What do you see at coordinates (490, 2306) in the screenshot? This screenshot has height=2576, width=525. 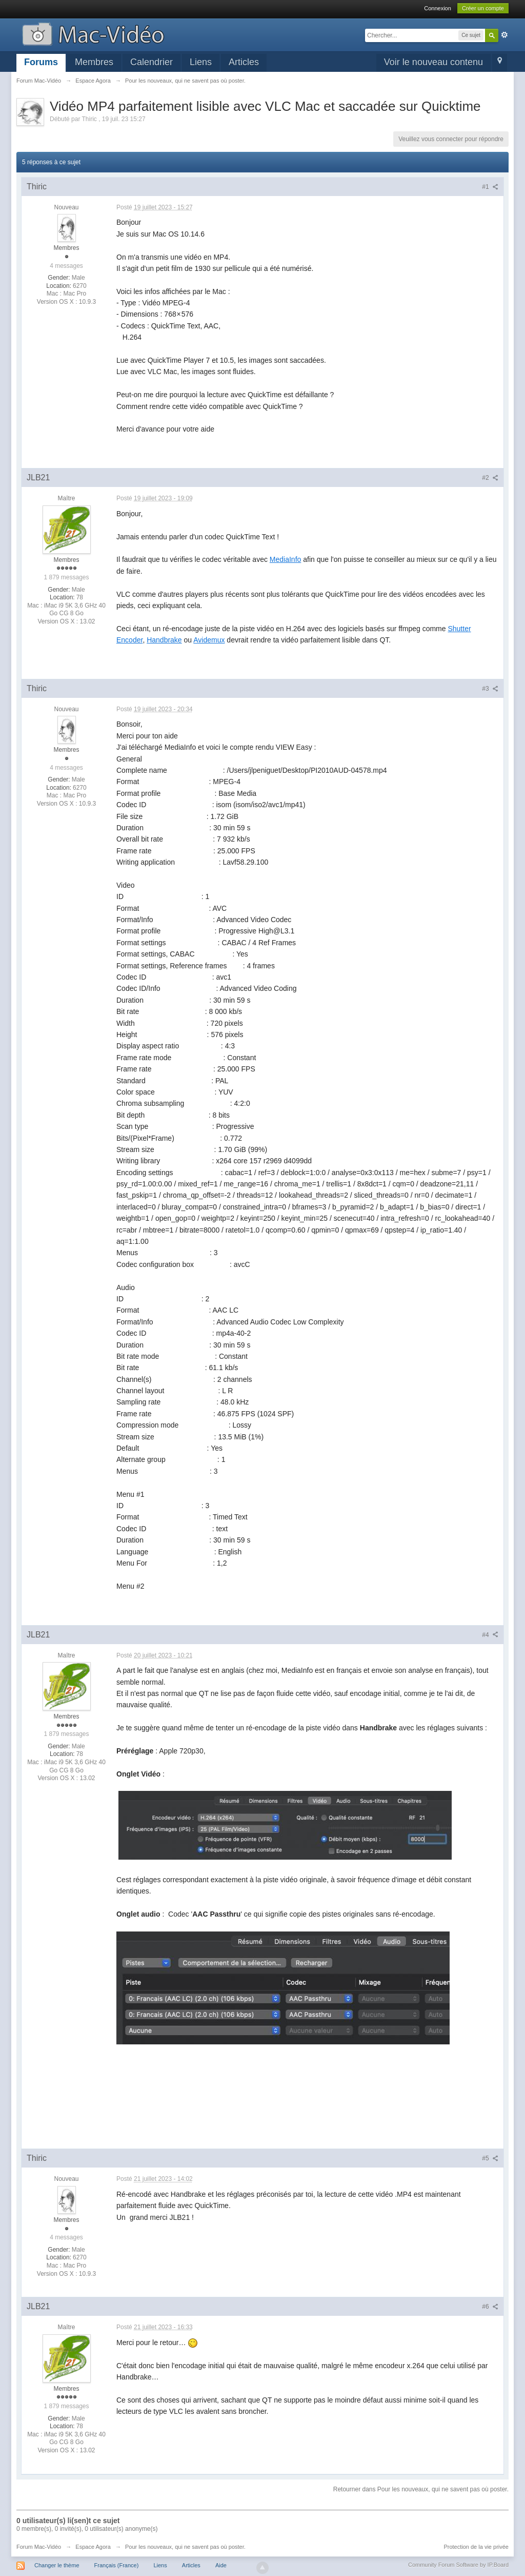 I see `#6` at bounding box center [490, 2306].